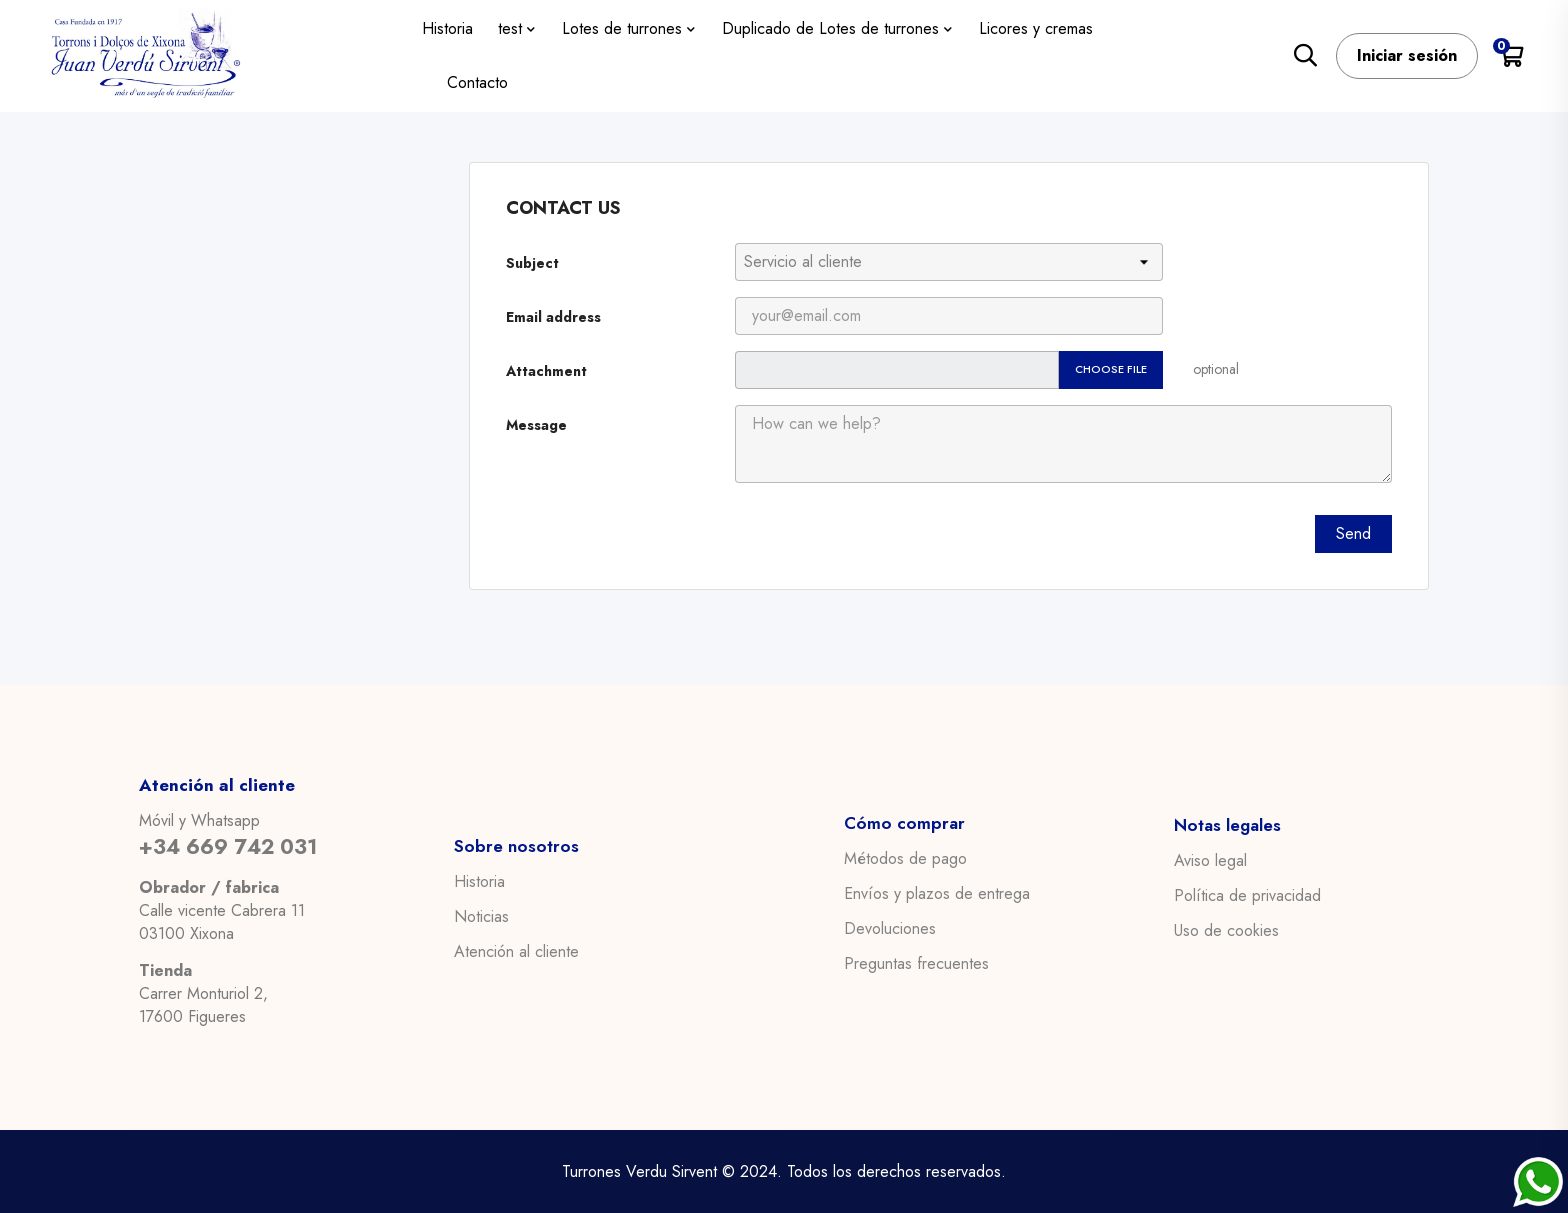 The width and height of the screenshot is (1568, 1213). What do you see at coordinates (890, 929) in the screenshot?
I see `Devoluciones` at bounding box center [890, 929].